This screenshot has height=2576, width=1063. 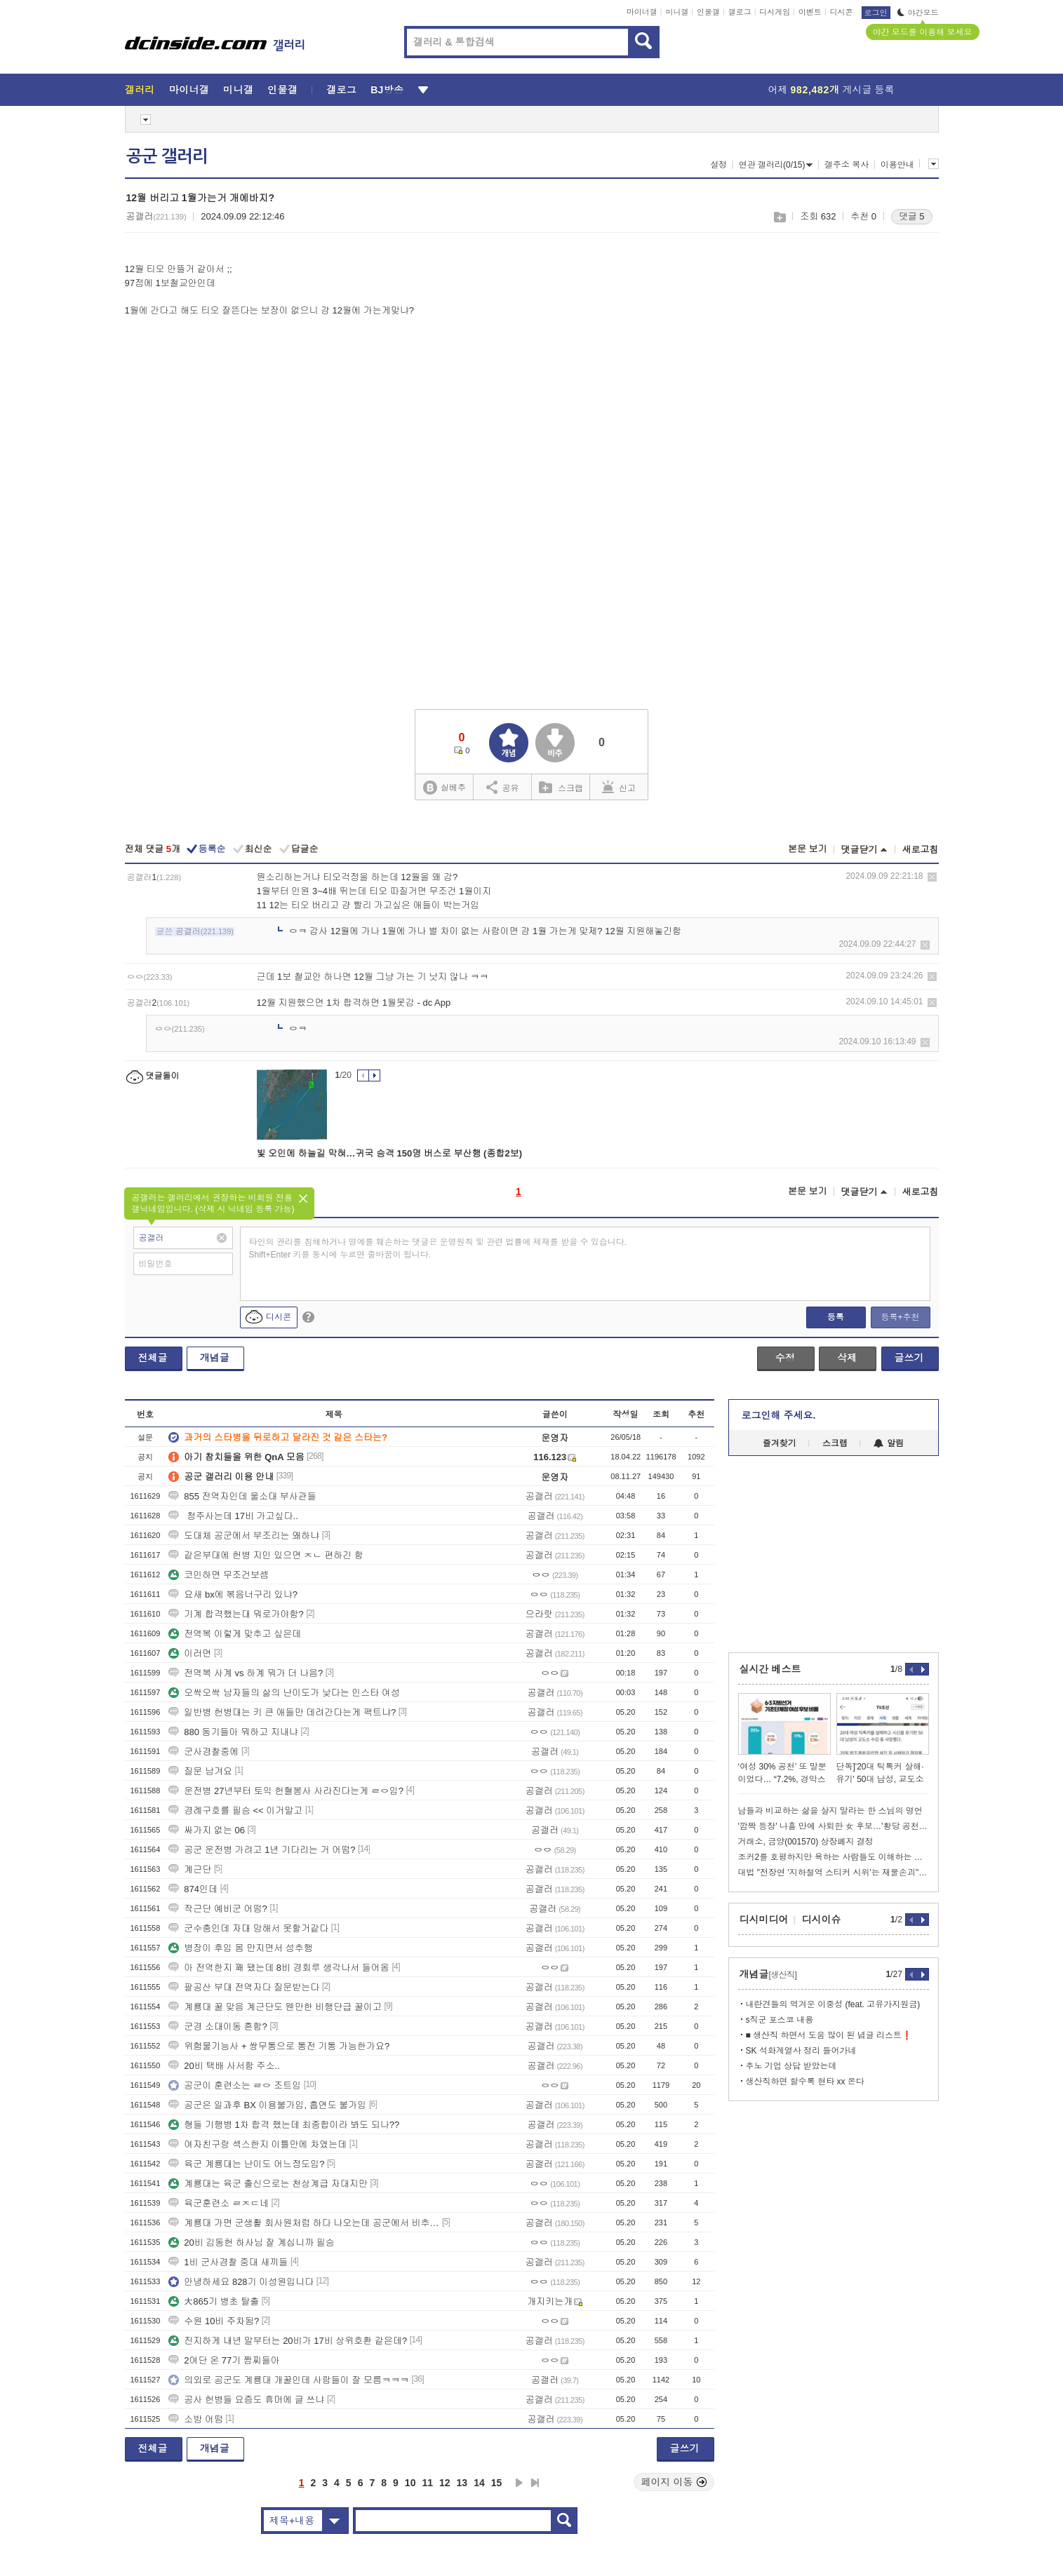 What do you see at coordinates (438, 1248) in the screenshot?
I see `타인의 권리를 침해하거나 명예를 훼손하는 댓글은 운영원칙 및 관련 법률에 제재를 받을 수 있습니다. Shift+Enter 키를 동시에 누르면 줄바꿈이 됩니다.` at bounding box center [438, 1248].